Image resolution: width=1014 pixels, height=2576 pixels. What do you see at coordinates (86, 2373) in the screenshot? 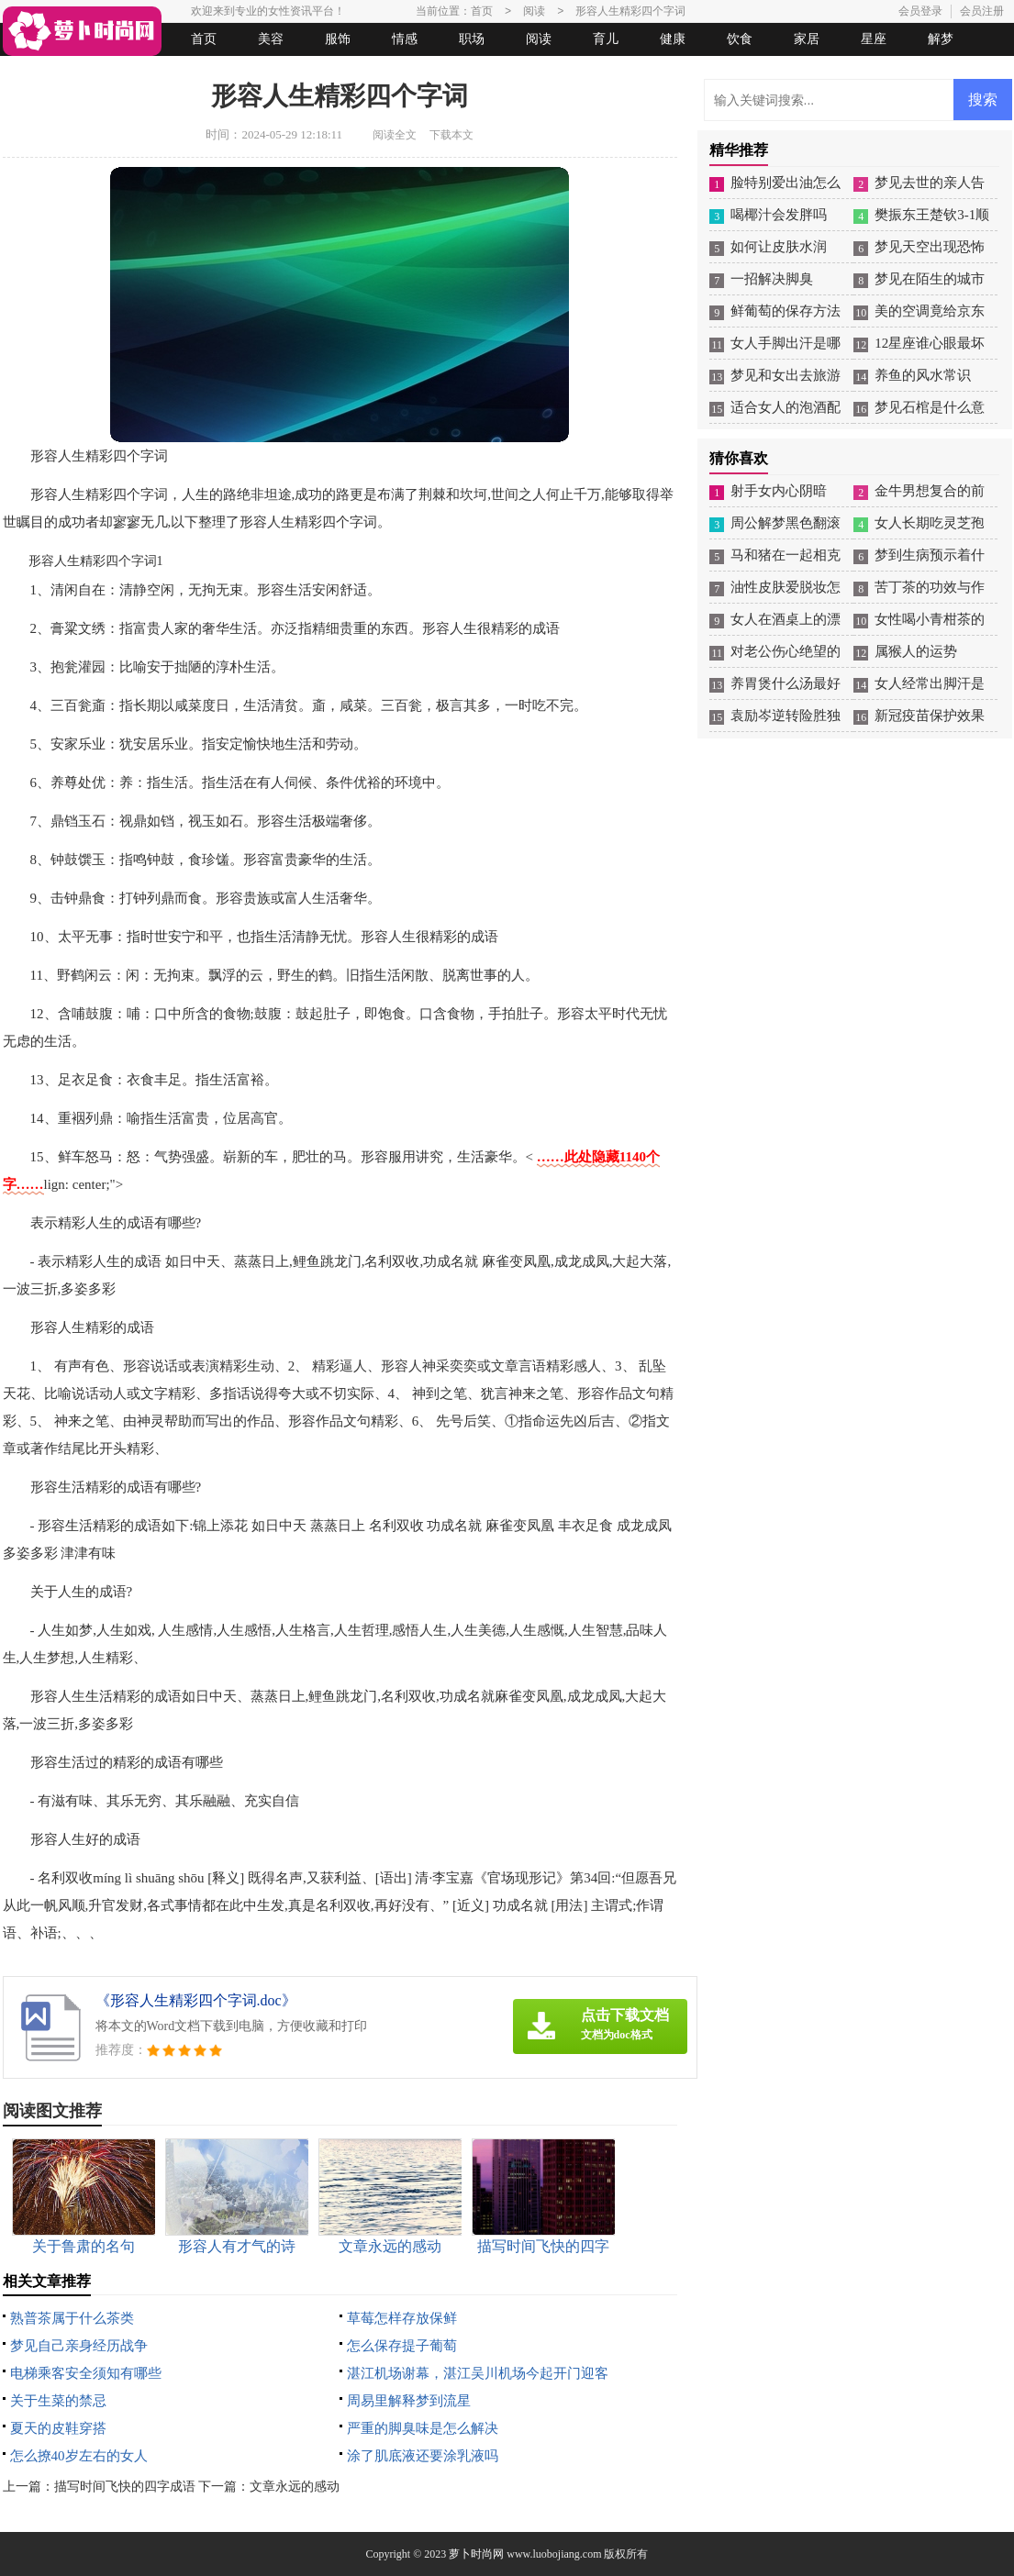
I see `电梯乘客安全须知有哪些` at bounding box center [86, 2373].